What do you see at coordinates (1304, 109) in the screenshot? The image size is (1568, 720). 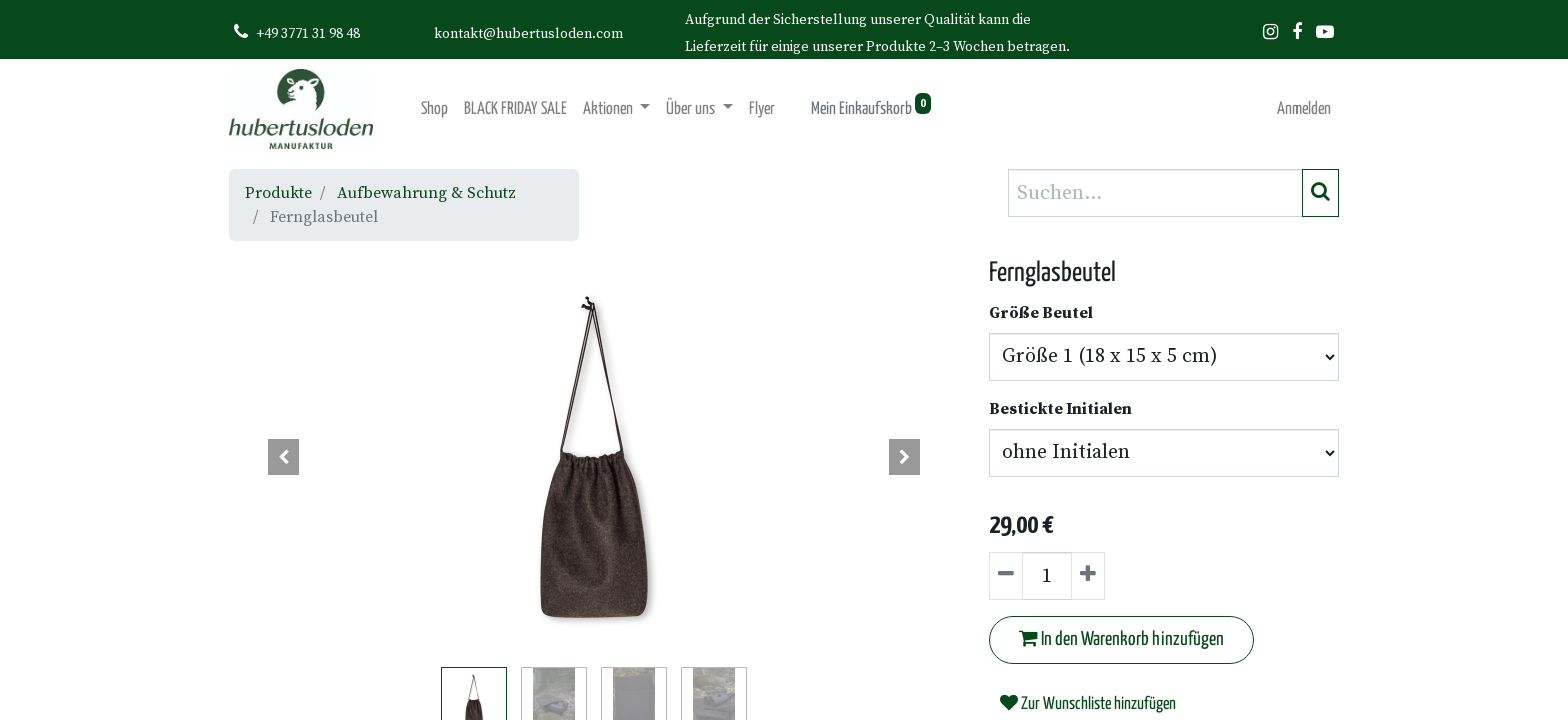 I see `Anmelden` at bounding box center [1304, 109].